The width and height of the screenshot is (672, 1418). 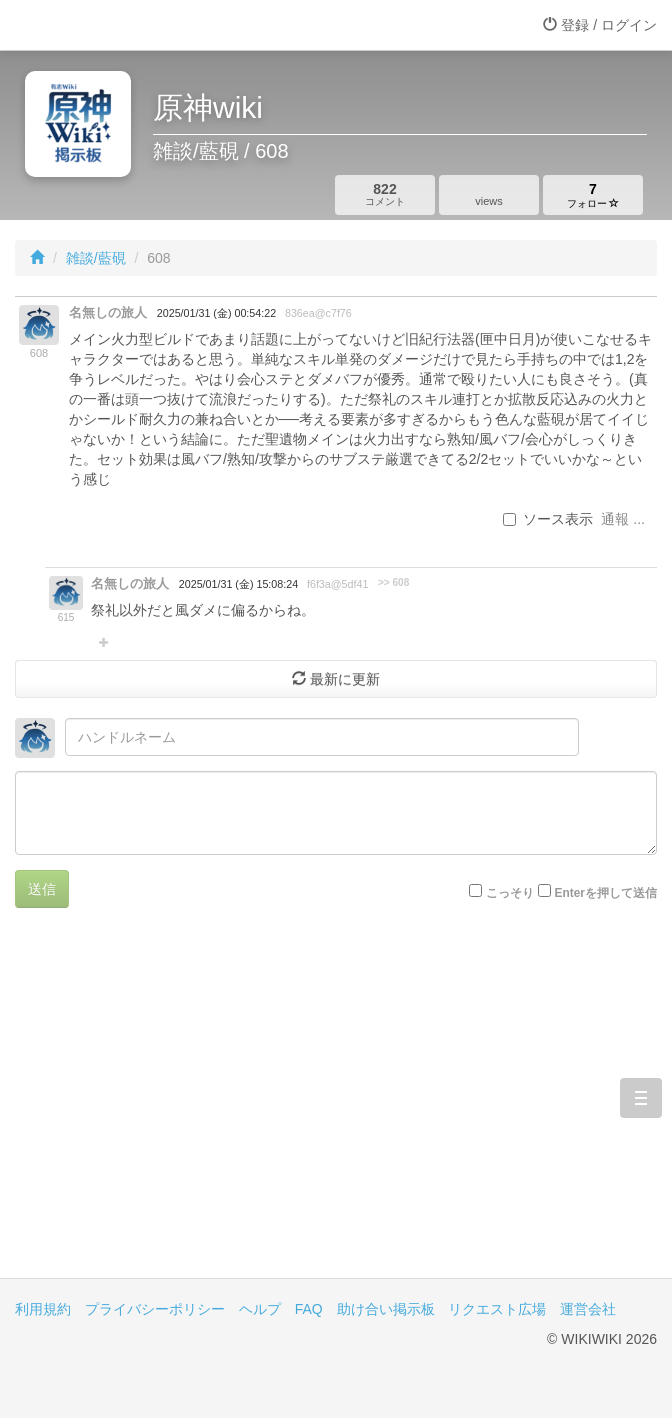 I want to click on リクエスト広場, so click(x=497, y=1309).